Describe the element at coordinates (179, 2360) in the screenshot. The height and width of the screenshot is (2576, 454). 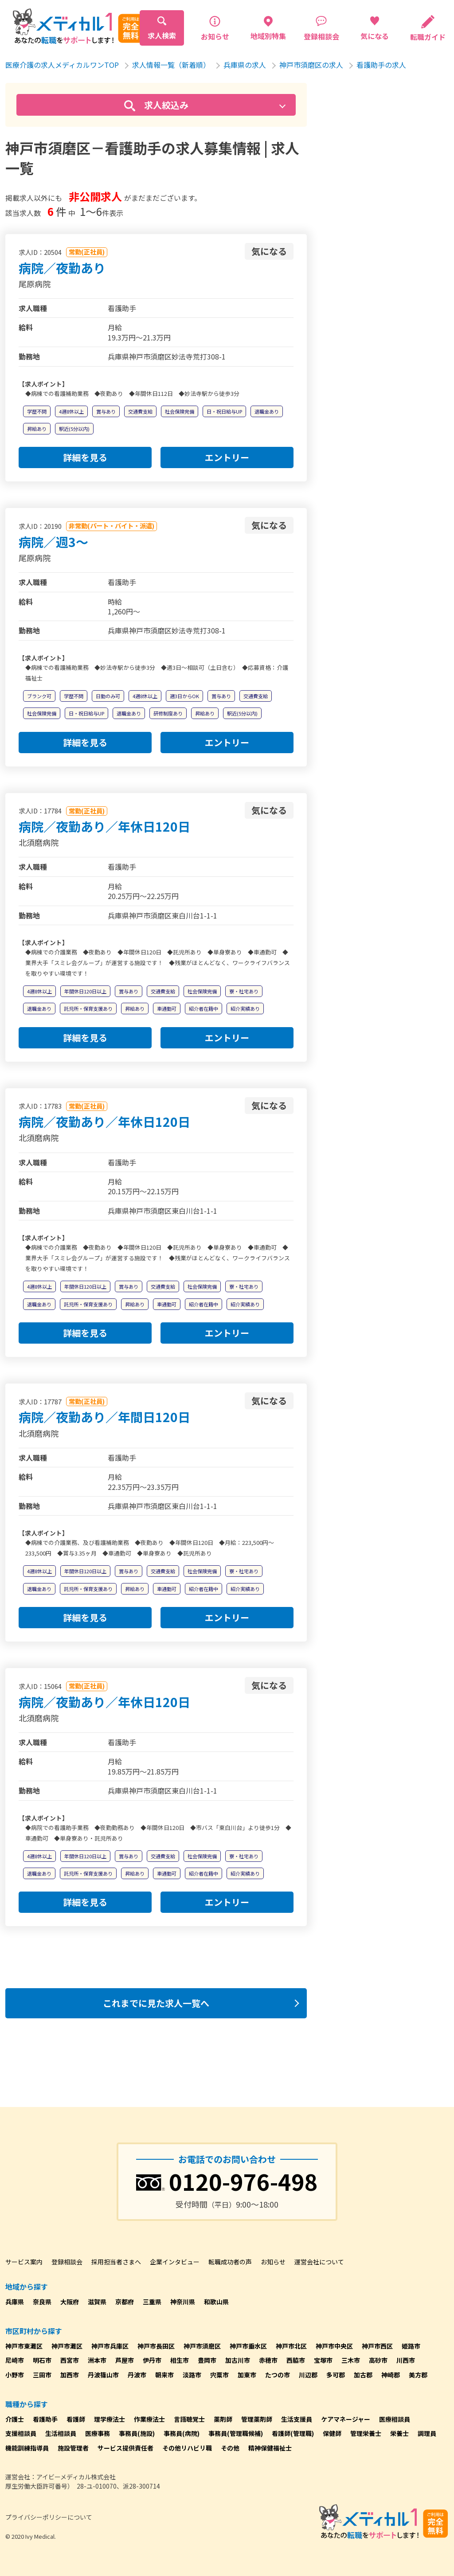
I see `相生市` at that location.